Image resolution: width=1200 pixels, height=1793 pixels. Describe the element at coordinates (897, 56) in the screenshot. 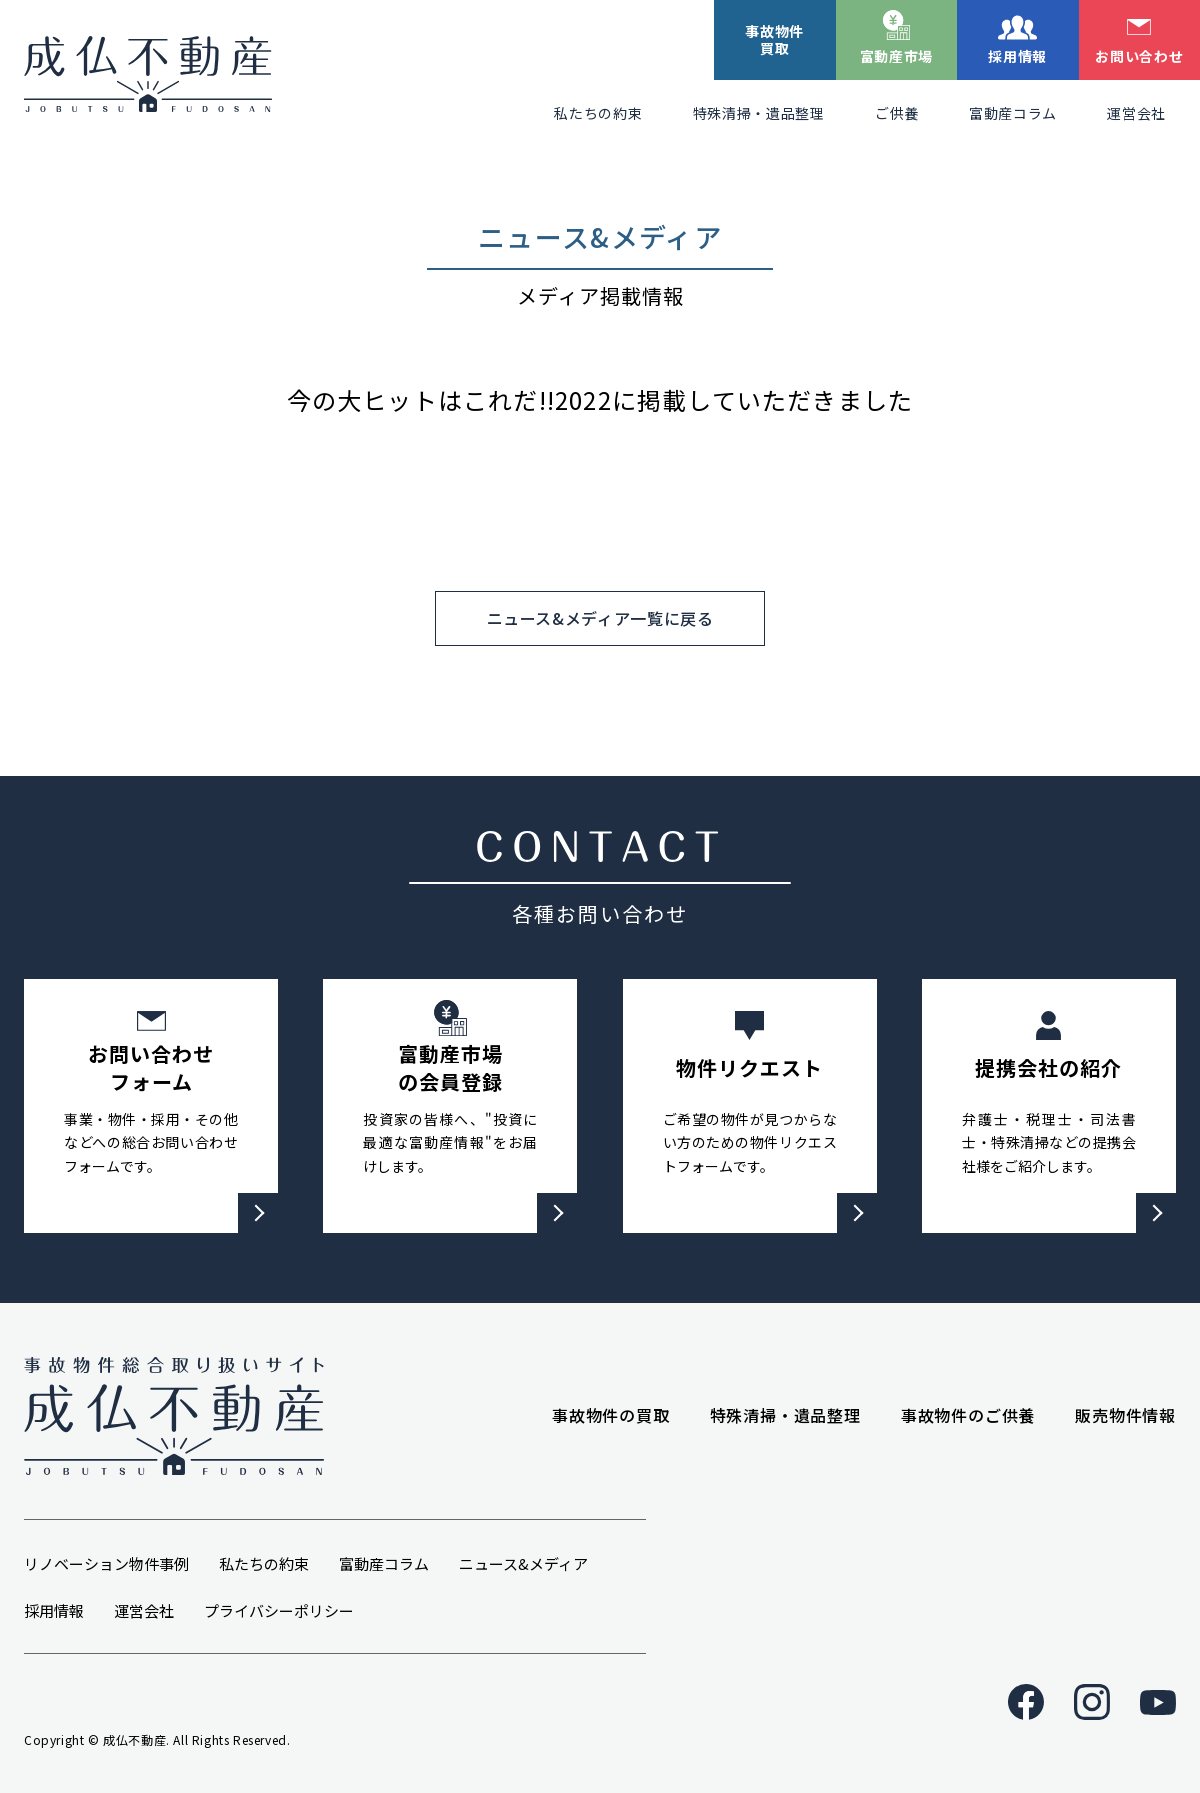

I see `富動産市場` at that location.